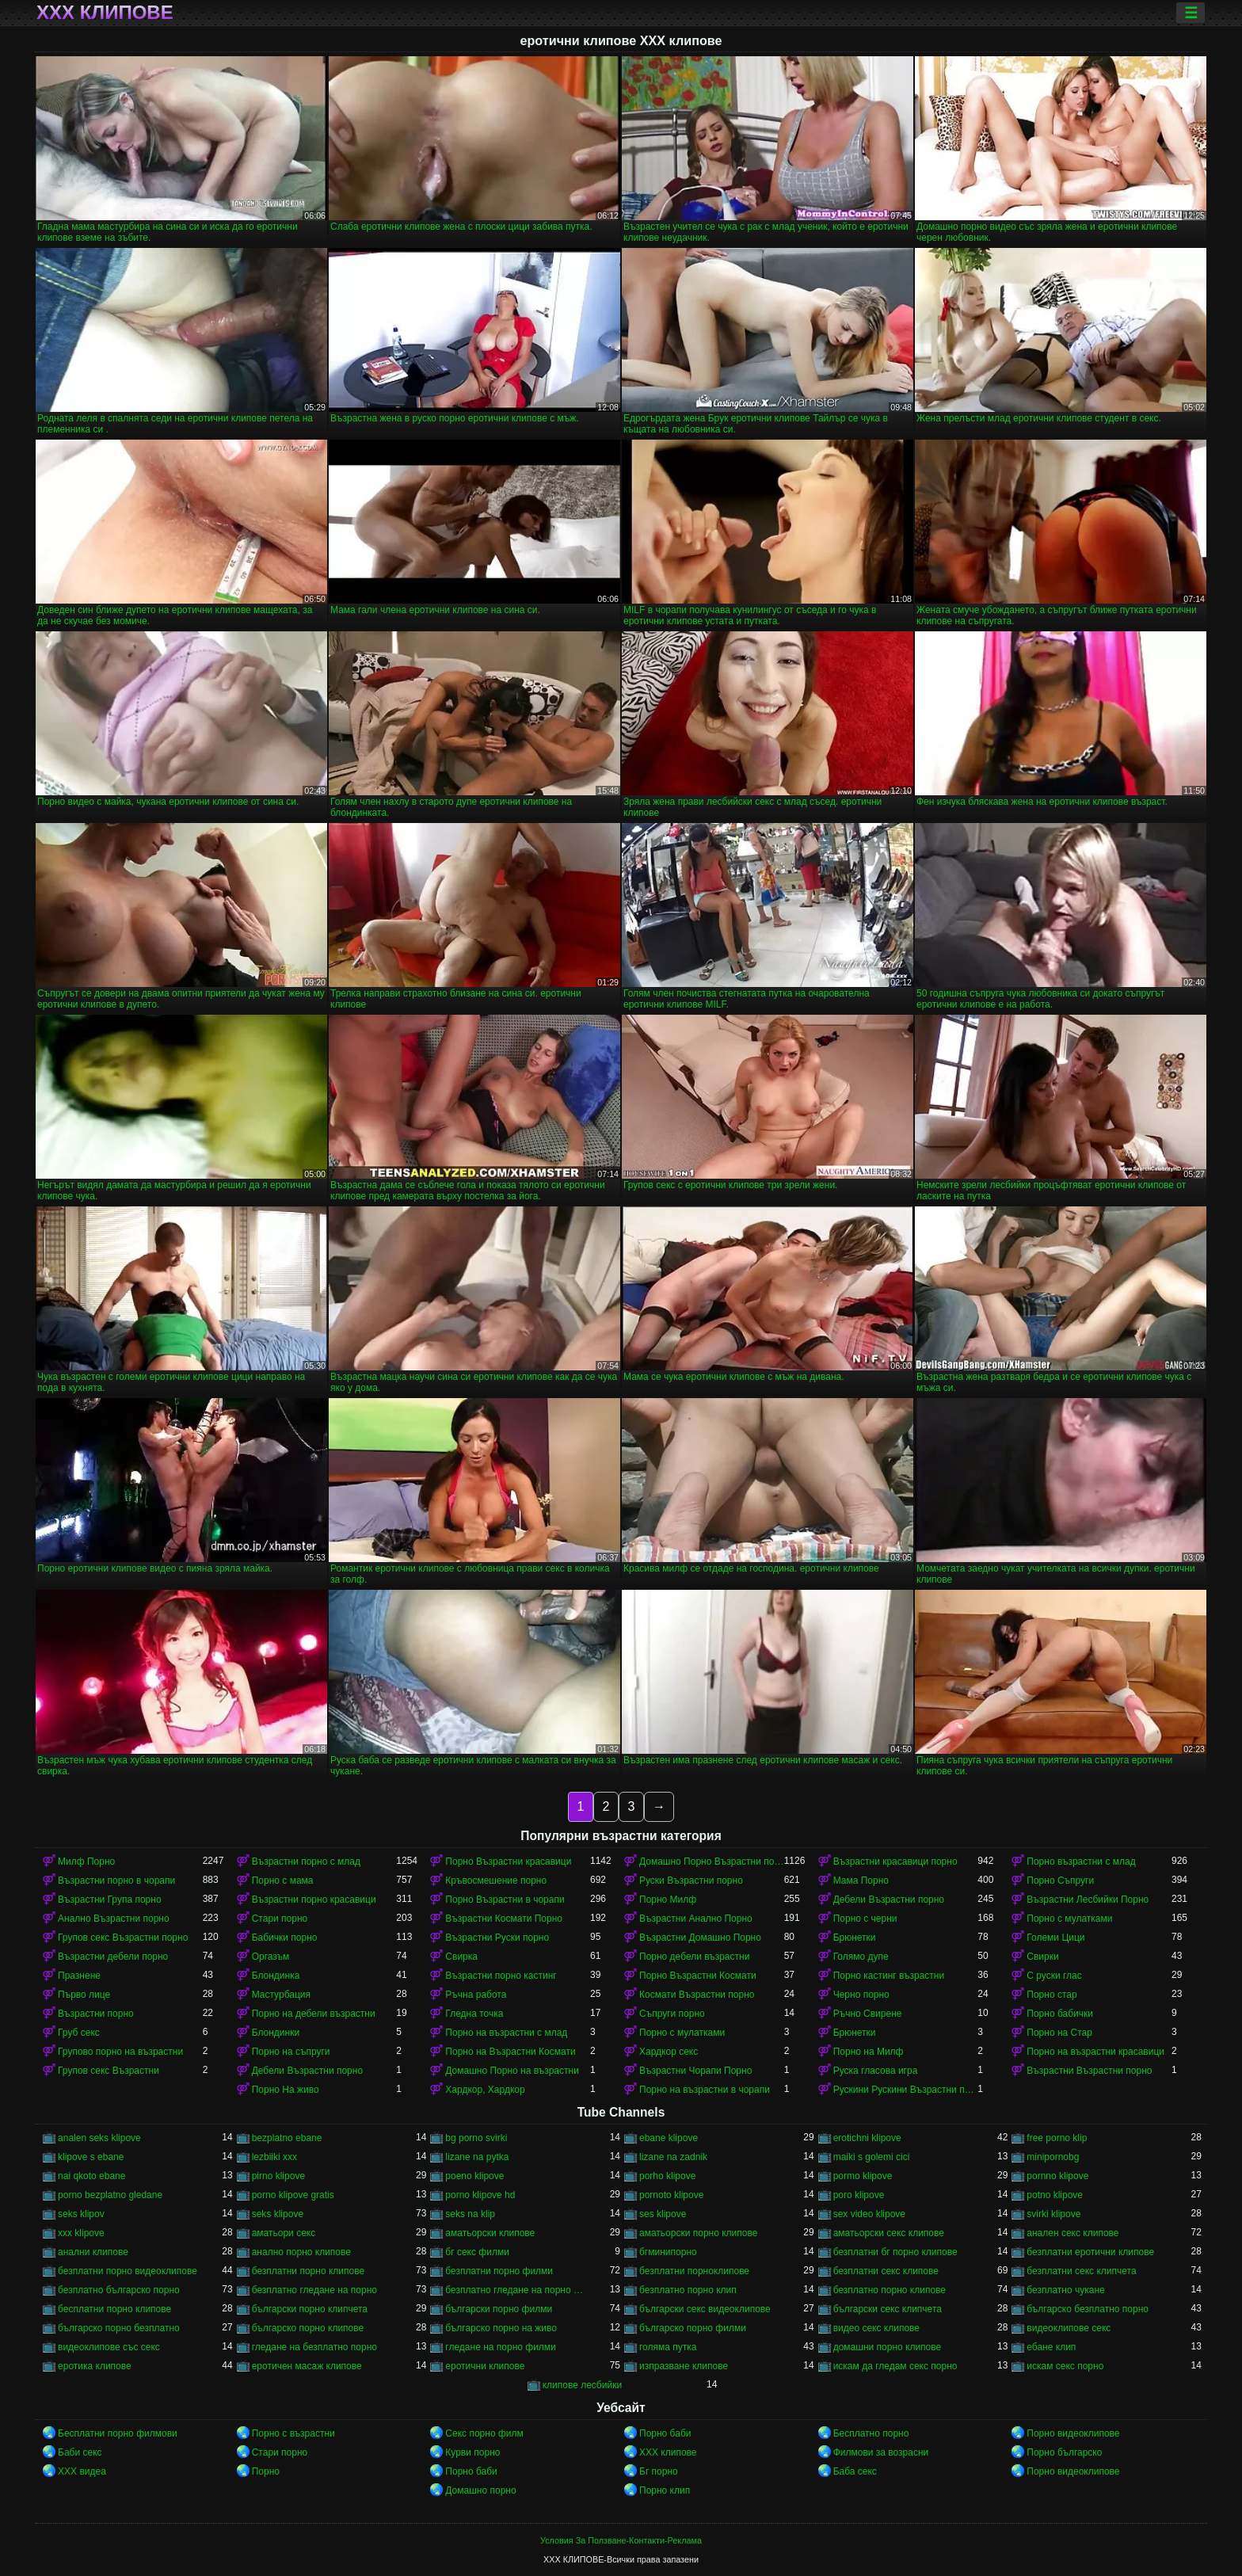  I want to click on аматьорски клипове, so click(490, 2233).